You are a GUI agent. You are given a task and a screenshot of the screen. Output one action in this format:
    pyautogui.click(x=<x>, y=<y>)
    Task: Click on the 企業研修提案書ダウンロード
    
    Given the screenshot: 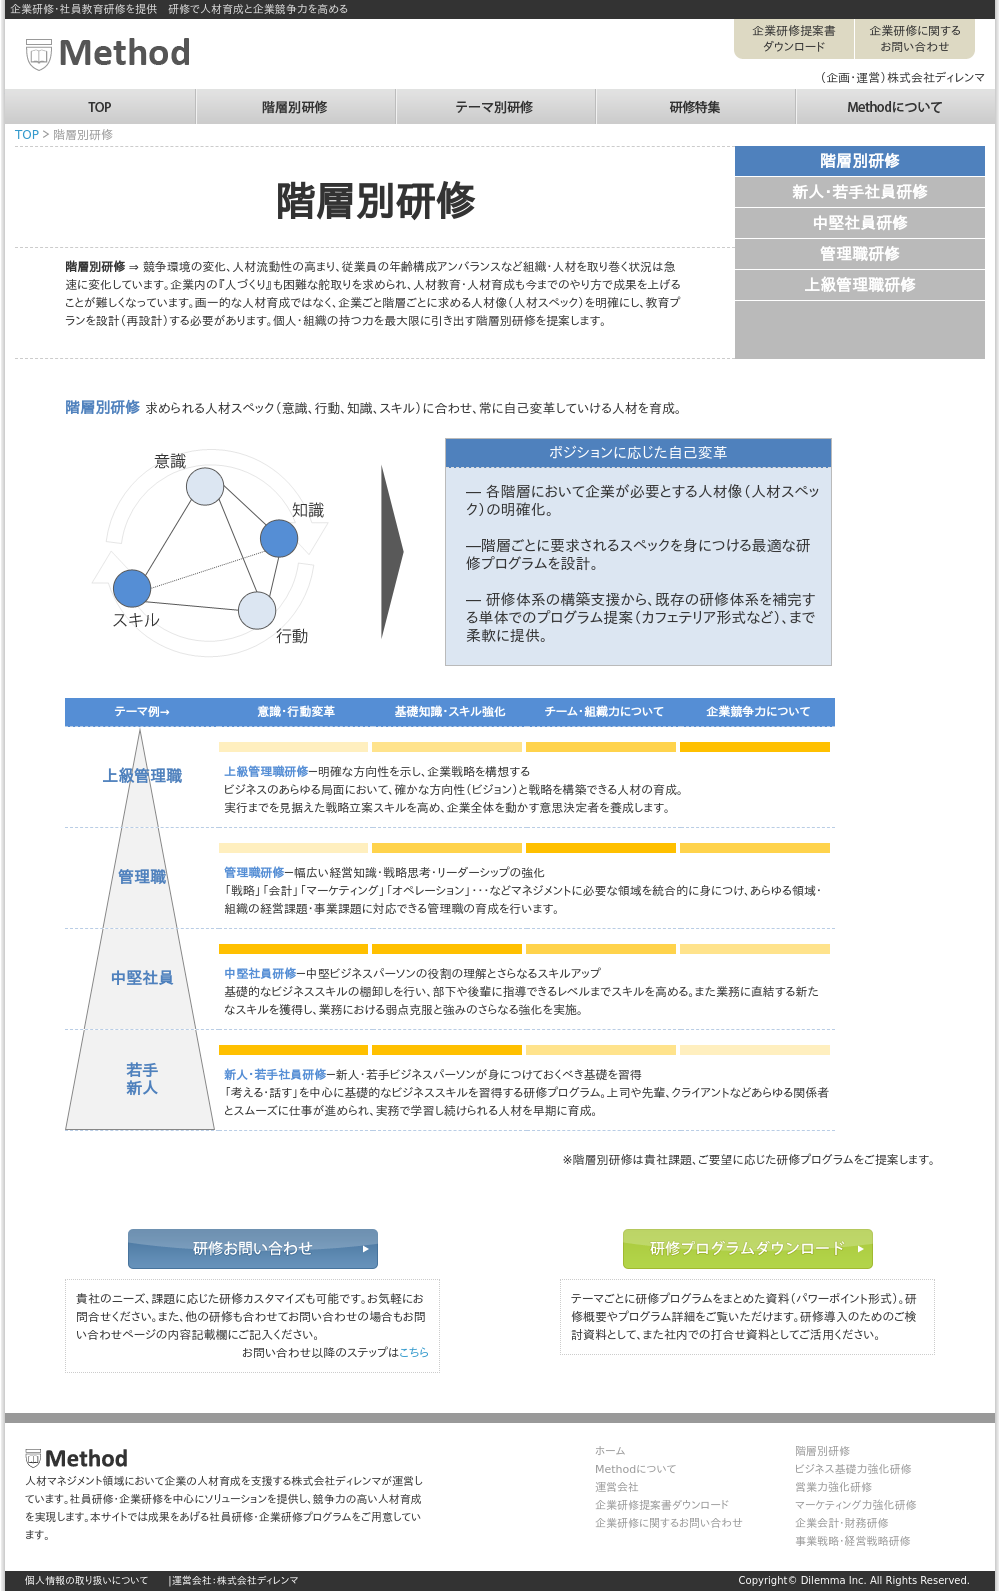 What is the action you would take?
    pyautogui.click(x=794, y=39)
    